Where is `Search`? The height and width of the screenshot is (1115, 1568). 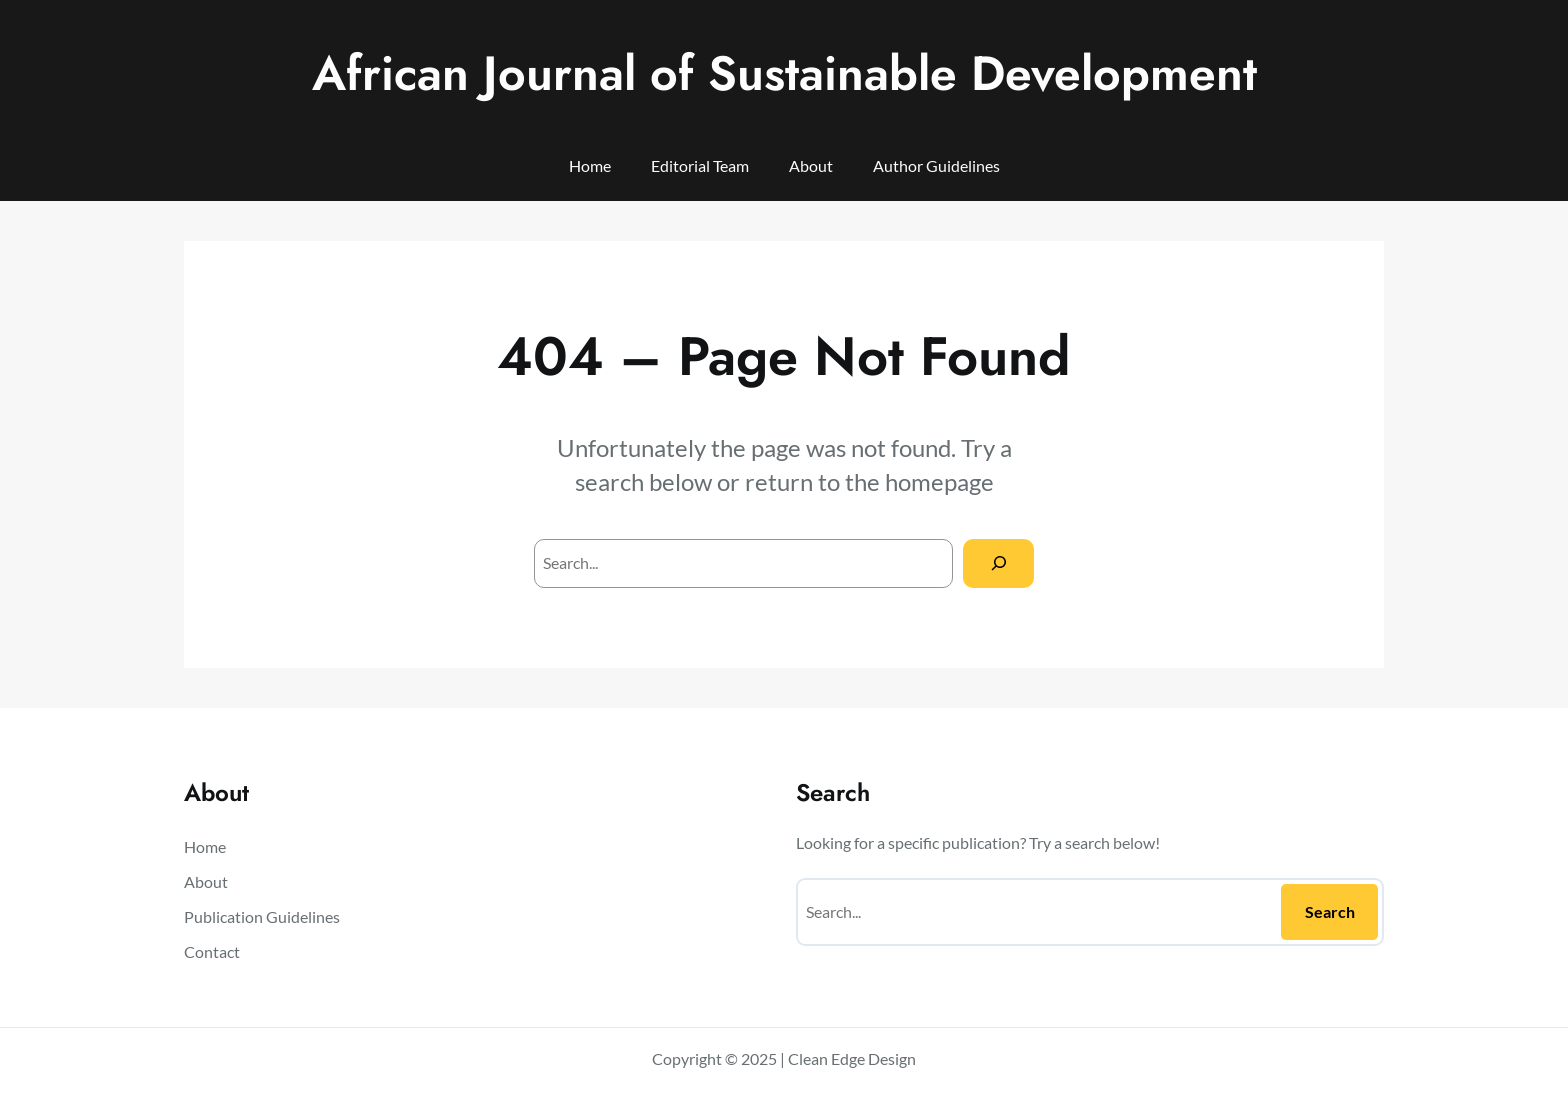
Search is located at coordinates (1330, 911).